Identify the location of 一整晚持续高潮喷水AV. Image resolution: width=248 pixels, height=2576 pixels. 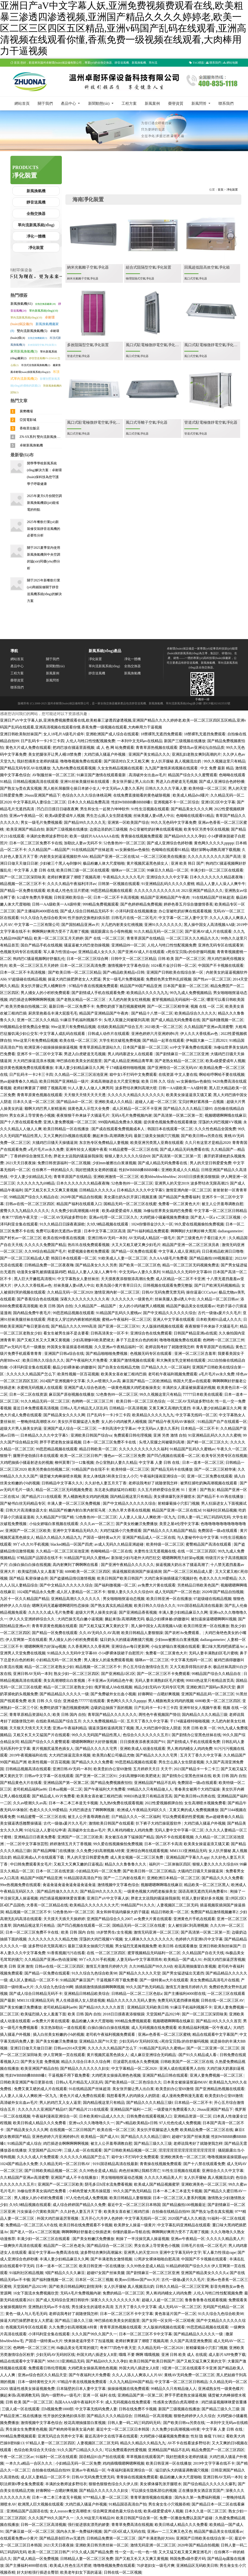
(36, 1422).